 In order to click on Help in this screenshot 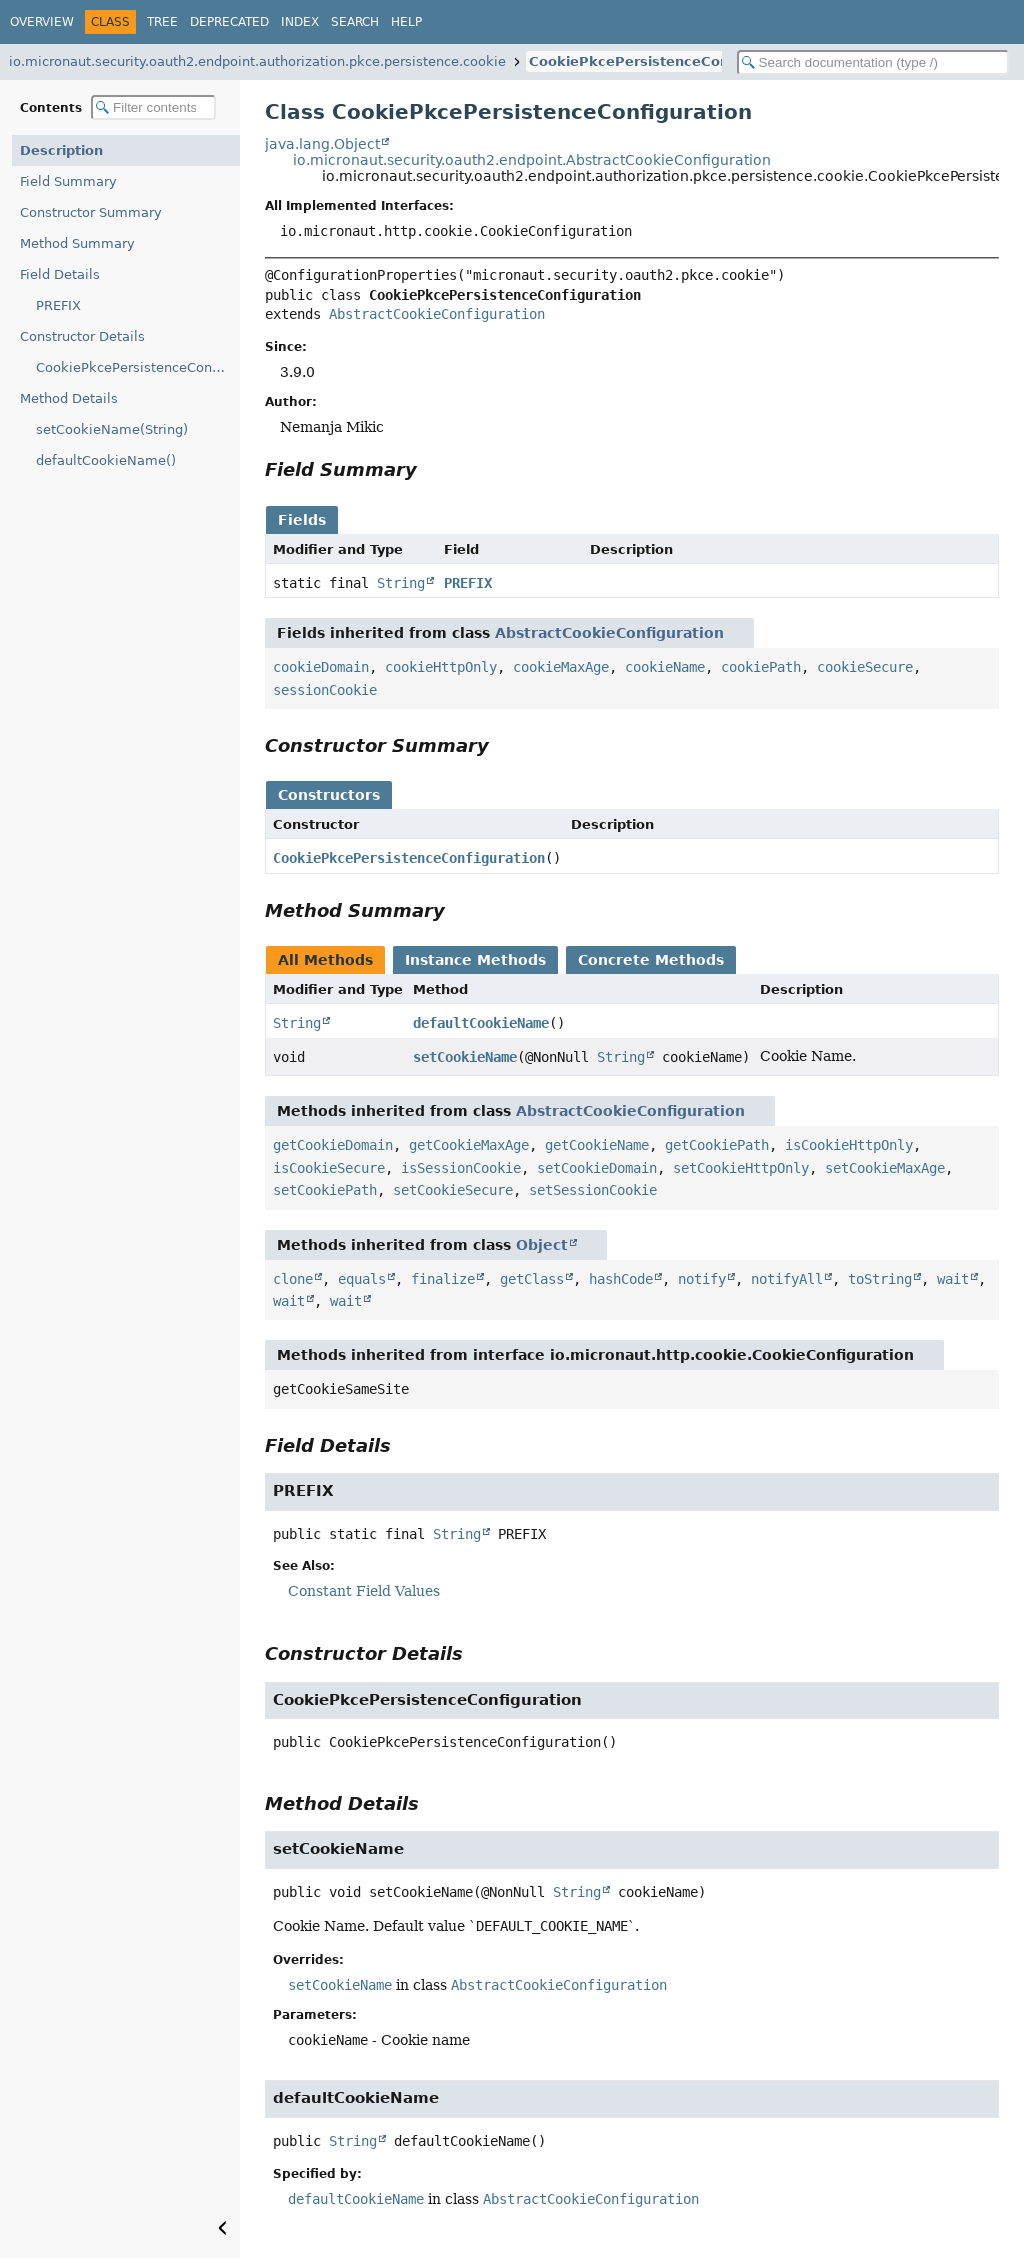, I will do `click(406, 22)`.